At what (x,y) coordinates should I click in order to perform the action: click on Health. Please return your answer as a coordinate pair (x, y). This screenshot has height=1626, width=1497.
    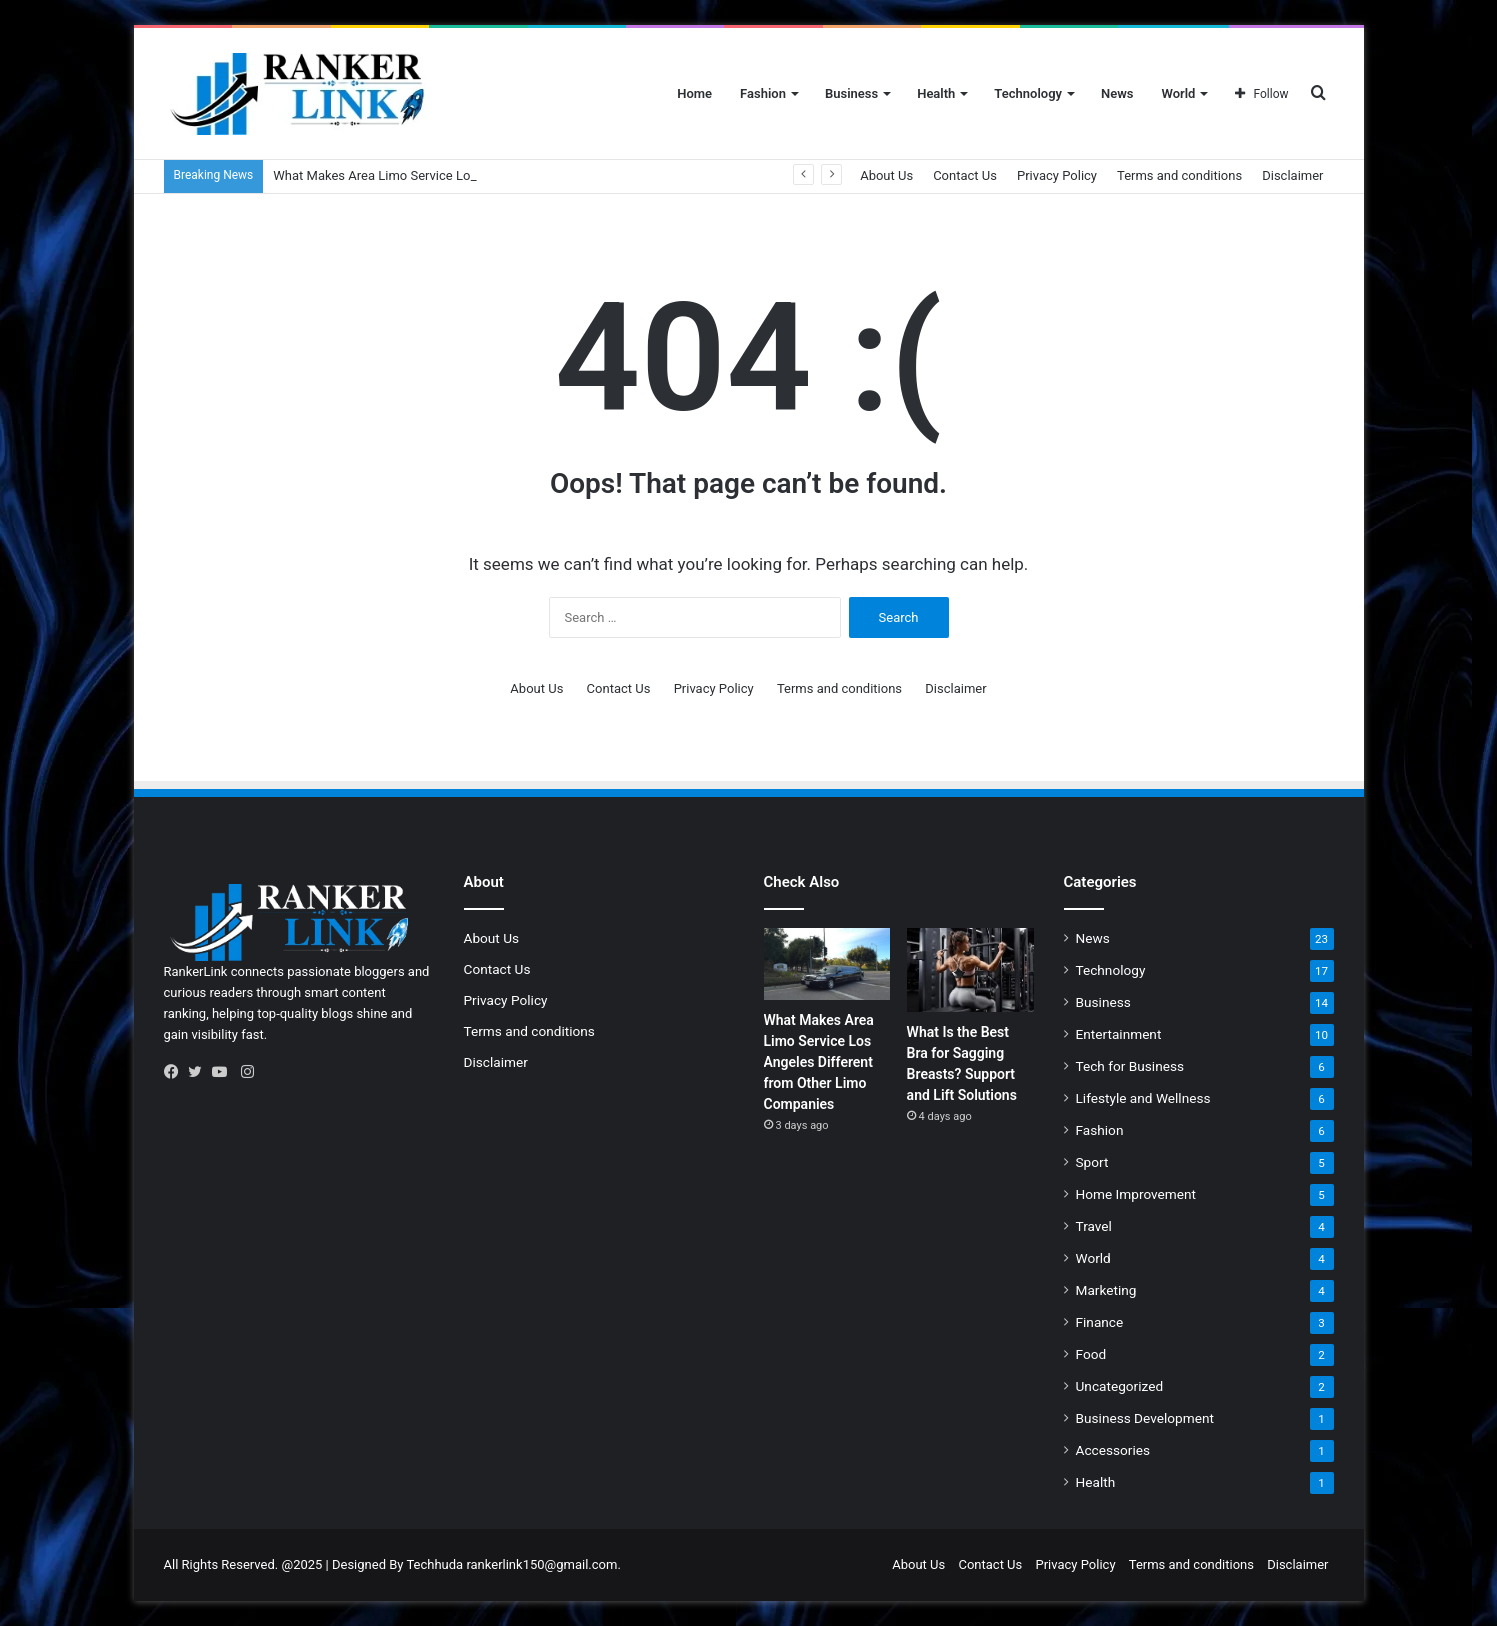
    Looking at the image, I should click on (936, 93).